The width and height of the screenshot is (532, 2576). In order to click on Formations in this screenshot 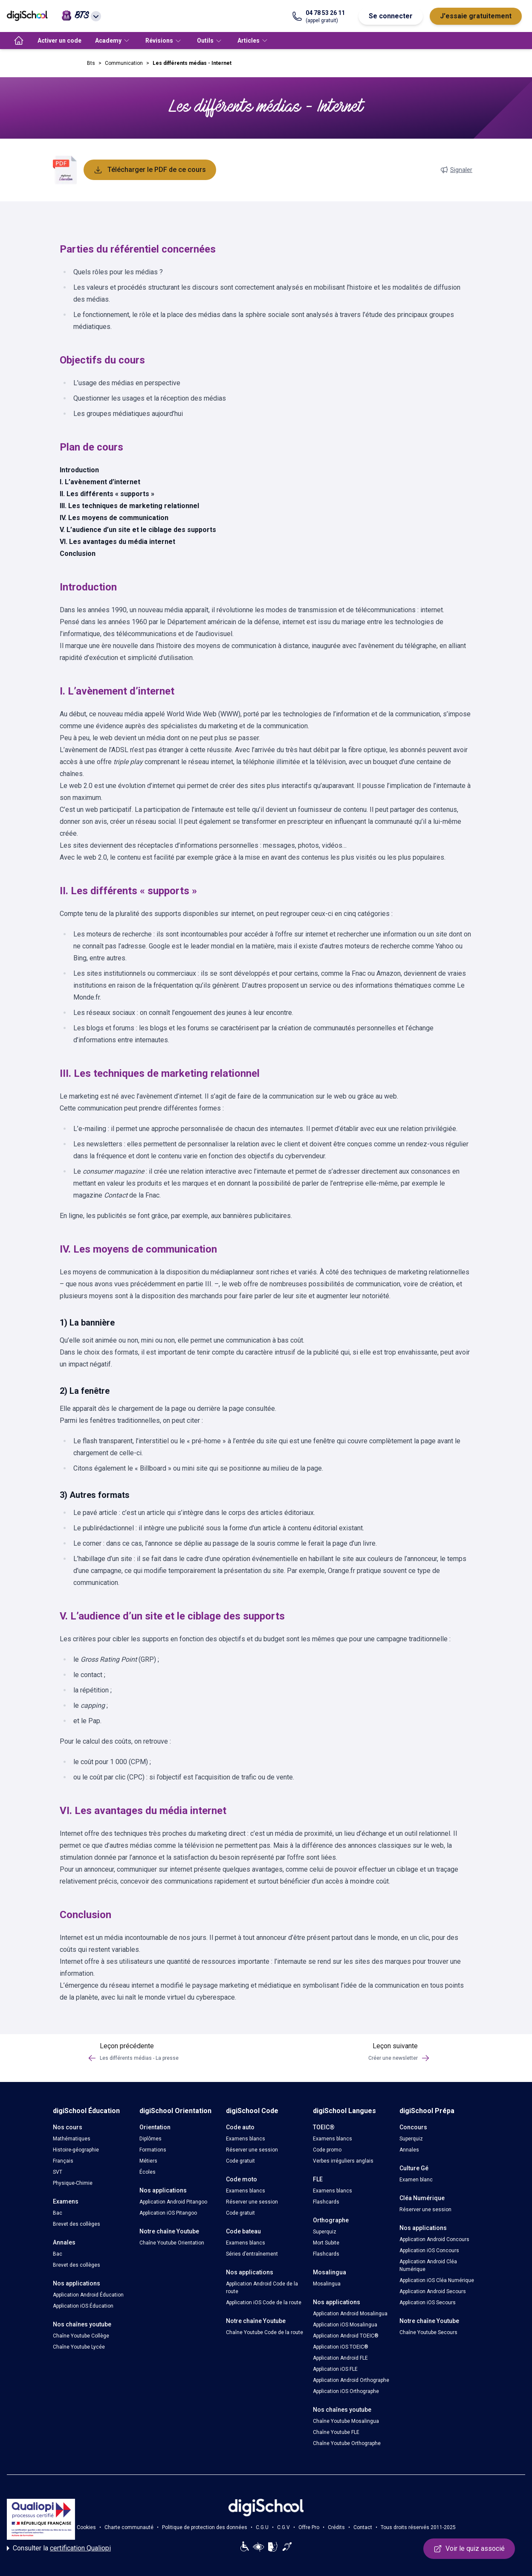, I will do `click(152, 2150)`.